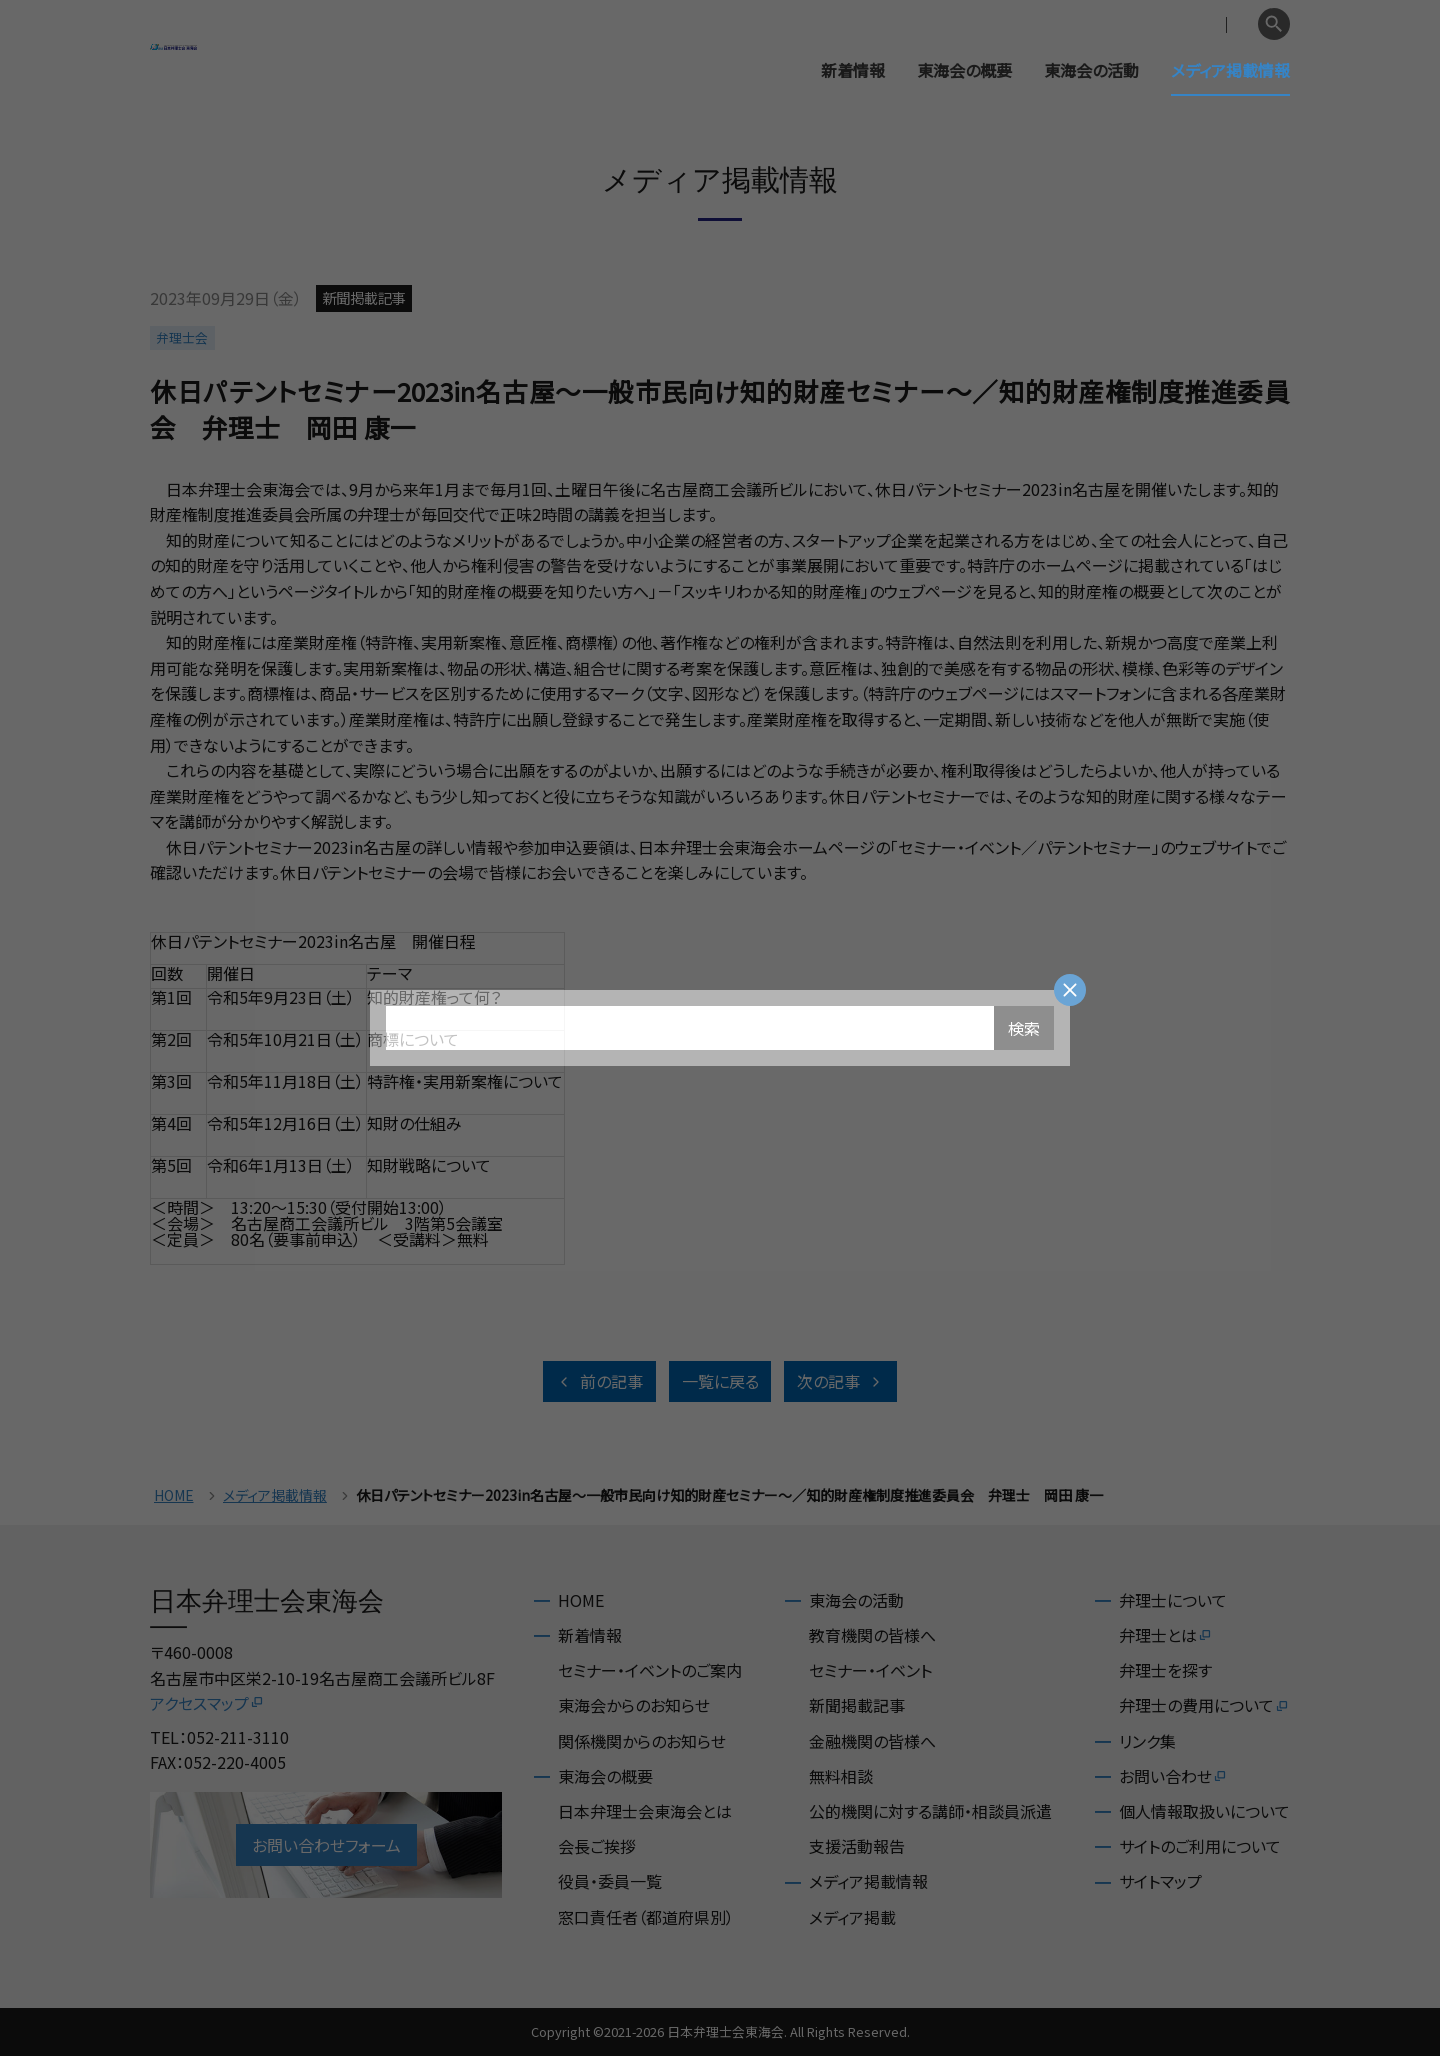  Describe the element at coordinates (857, 1846) in the screenshot. I see `支援活動報告` at that location.